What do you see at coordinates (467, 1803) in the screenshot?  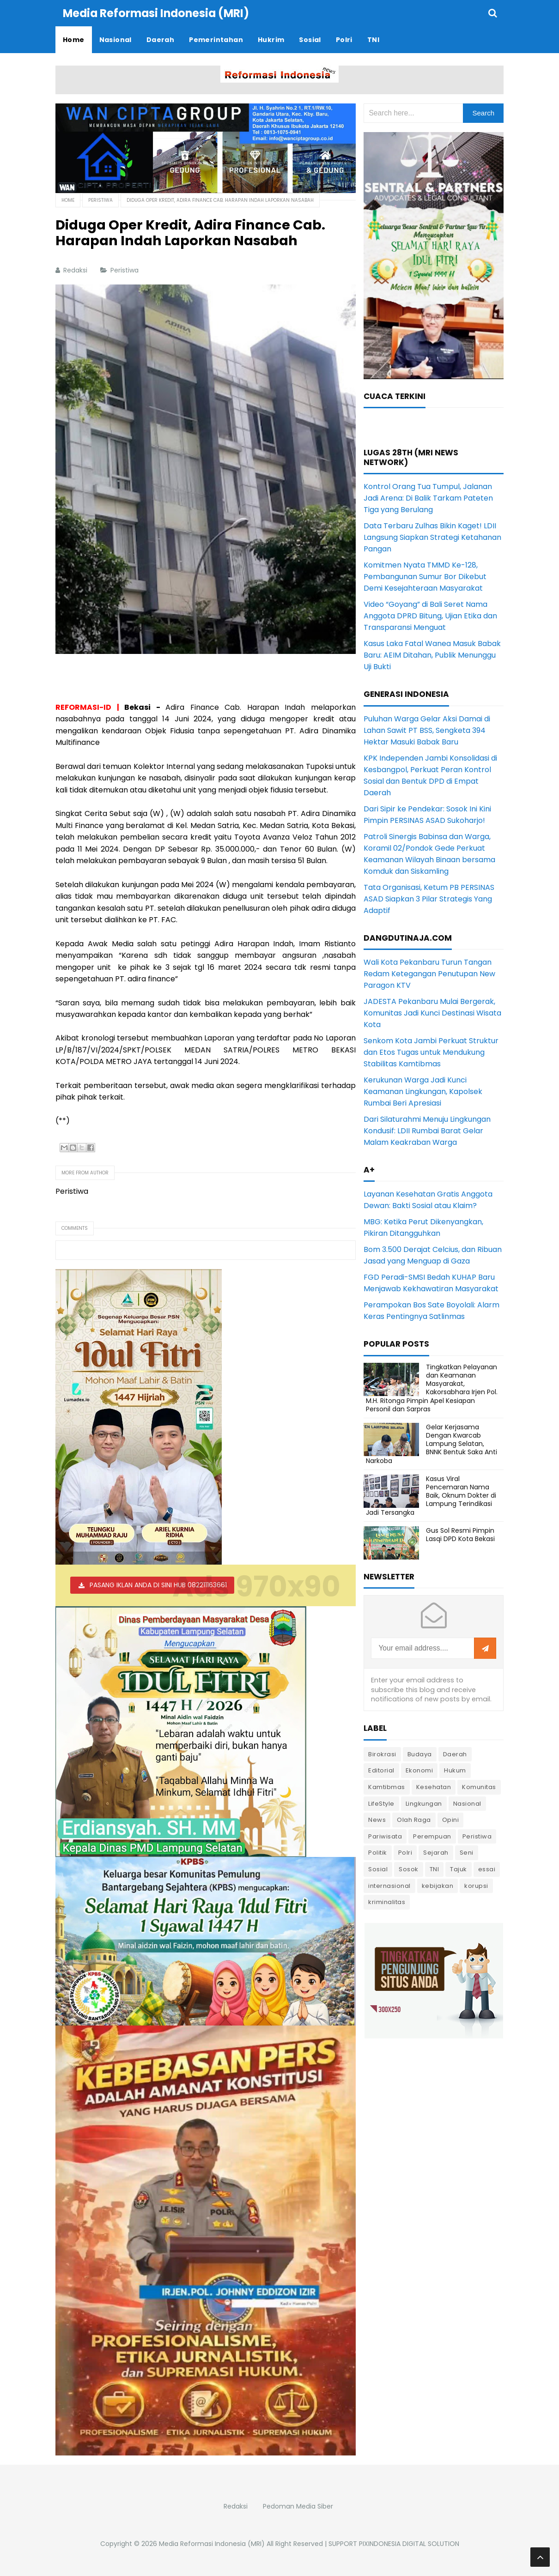 I see `Nasional` at bounding box center [467, 1803].